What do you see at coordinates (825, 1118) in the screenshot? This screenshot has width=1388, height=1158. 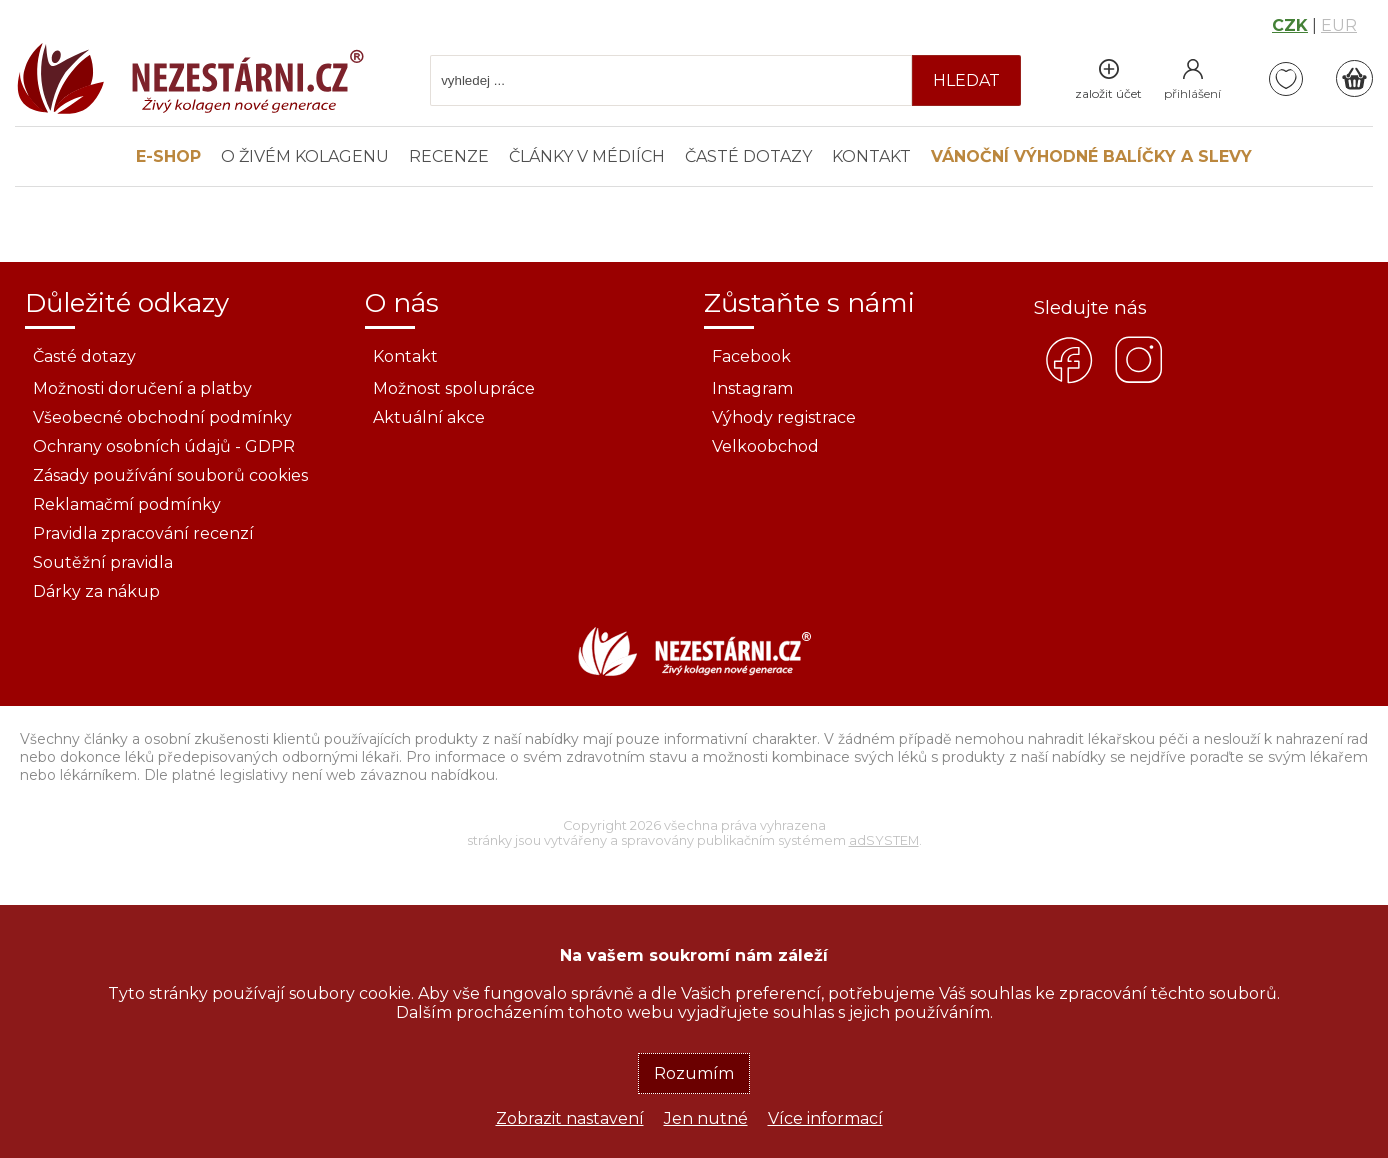 I see `Více informací` at bounding box center [825, 1118].